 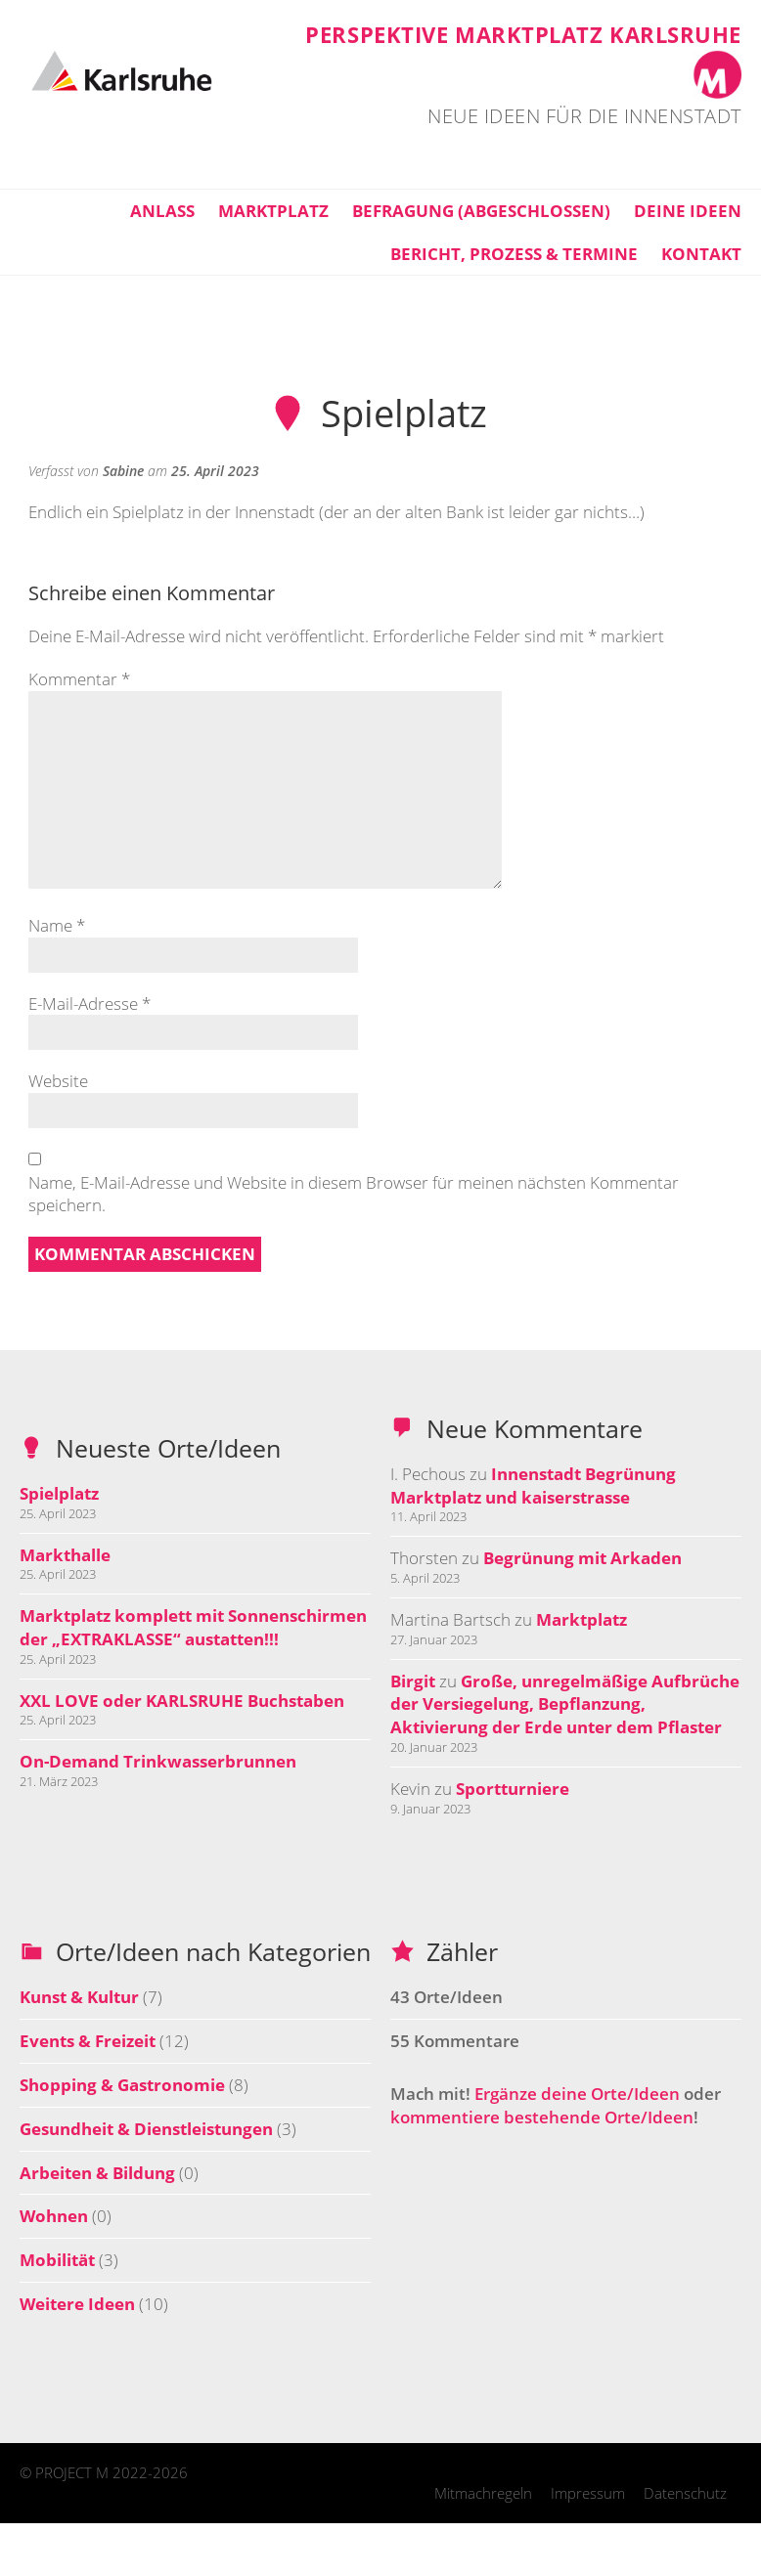 What do you see at coordinates (146, 2129) in the screenshot?
I see `Gesundheit & Dienstleistungen` at bounding box center [146, 2129].